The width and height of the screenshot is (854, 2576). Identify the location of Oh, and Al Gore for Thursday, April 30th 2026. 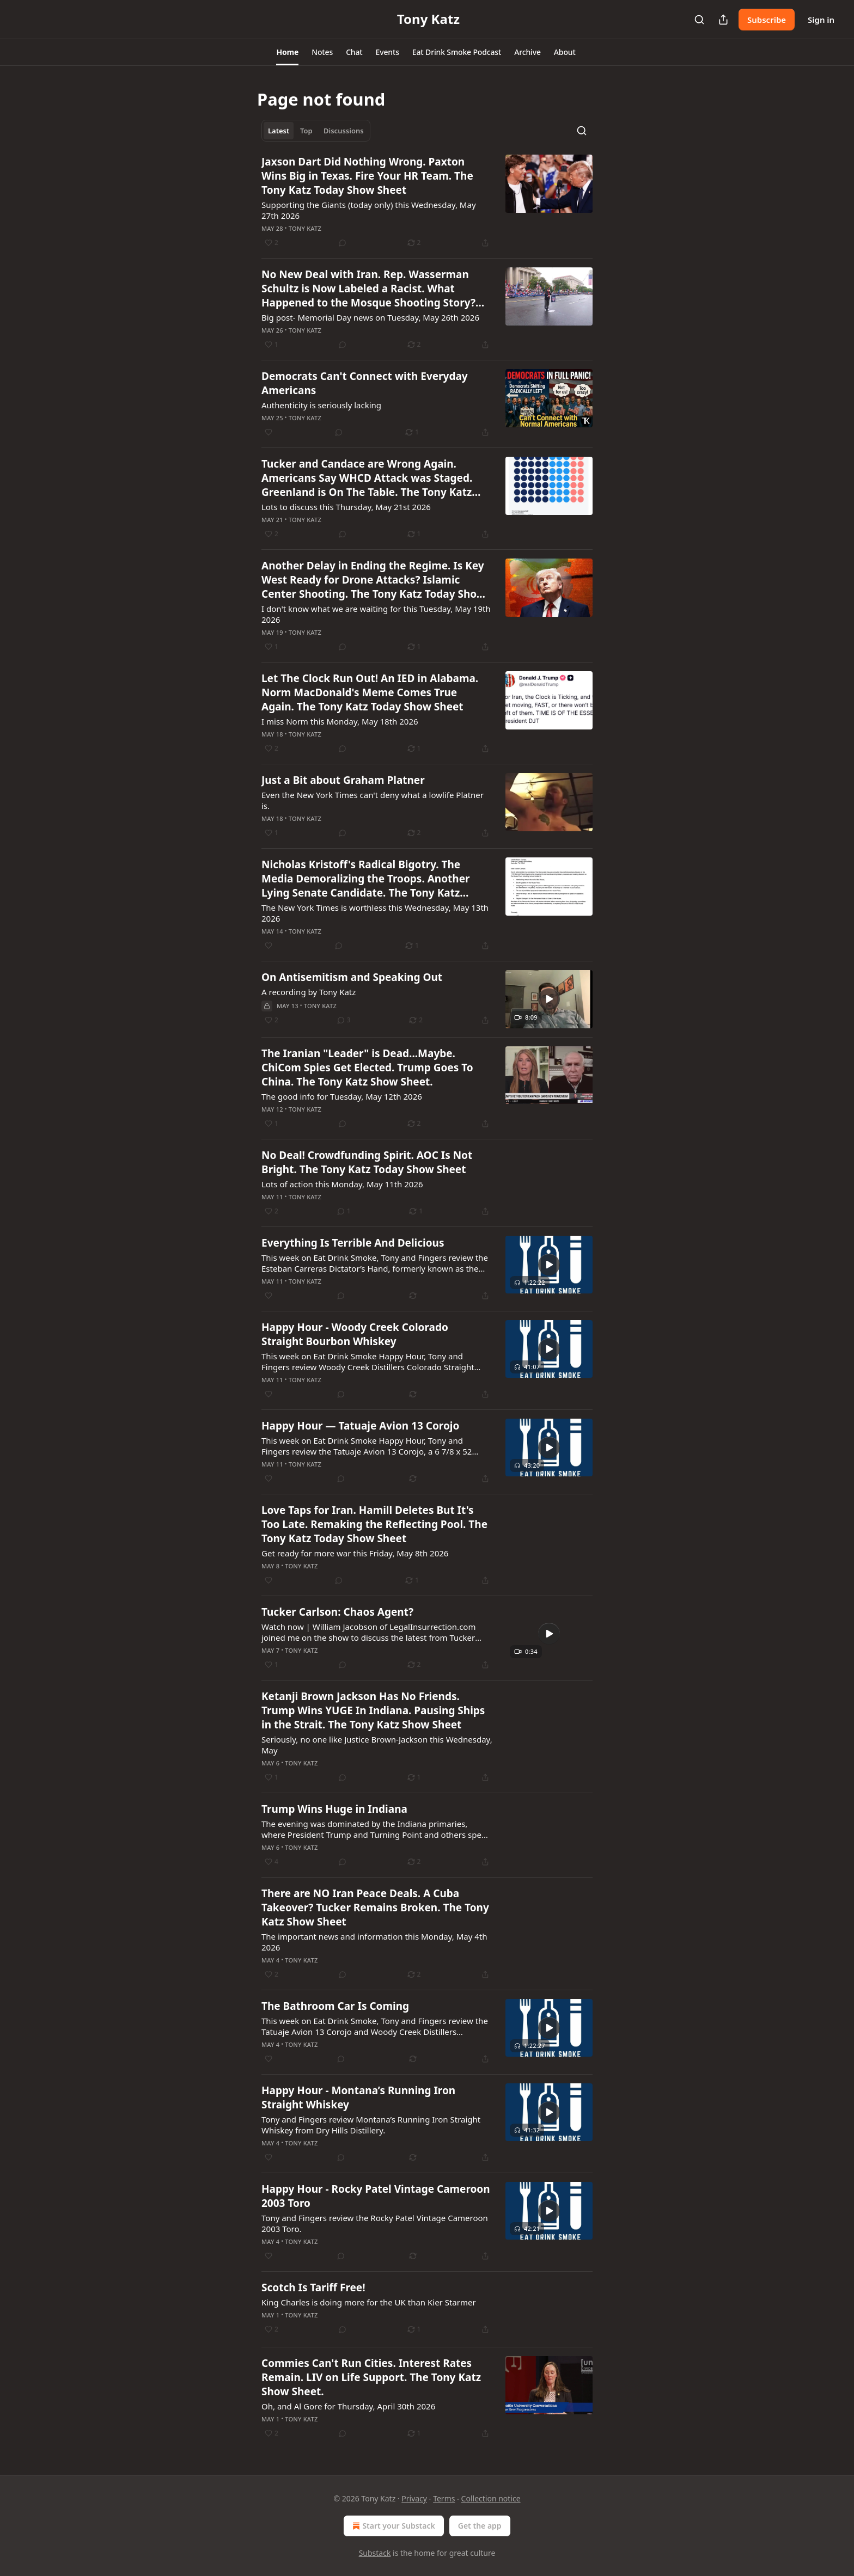
(348, 2406).